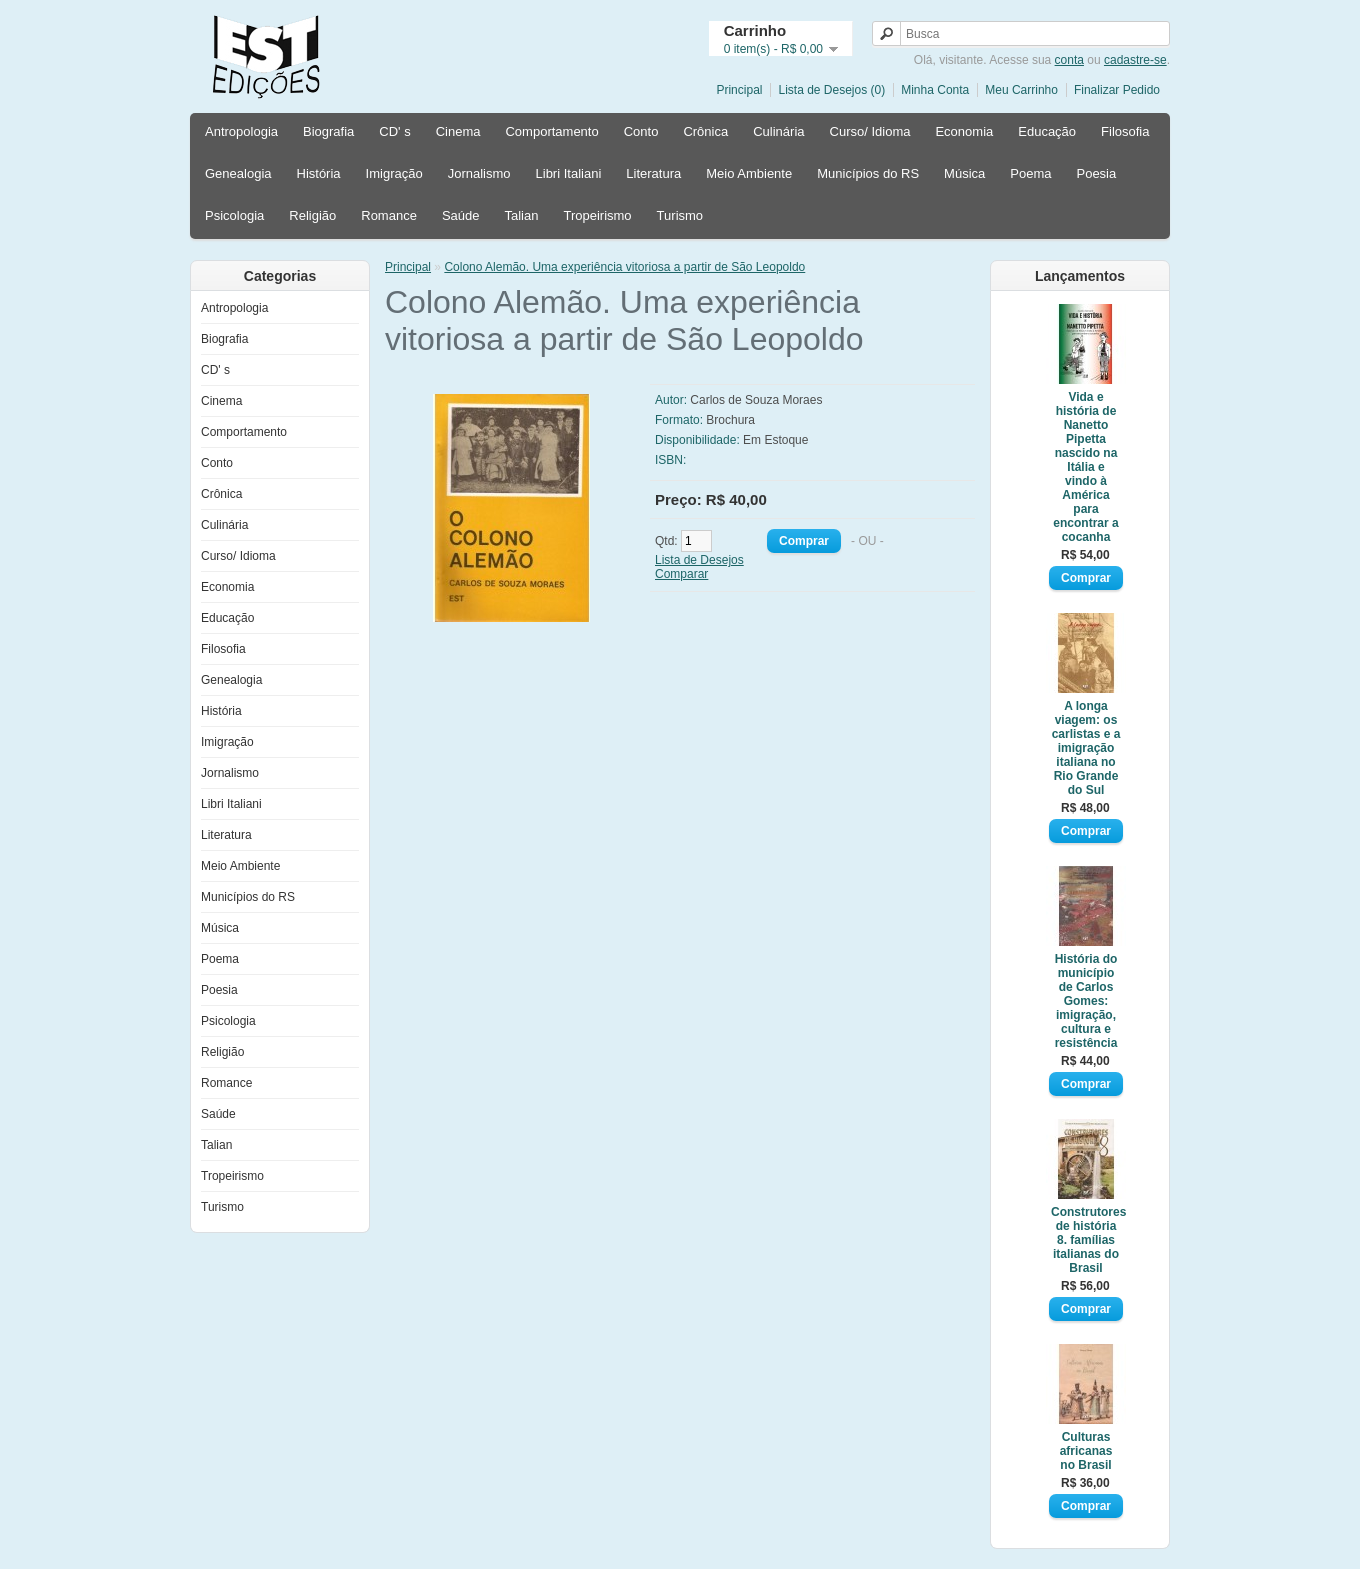 This screenshot has width=1360, height=1569. Describe the element at coordinates (238, 173) in the screenshot. I see `Genealogia` at that location.